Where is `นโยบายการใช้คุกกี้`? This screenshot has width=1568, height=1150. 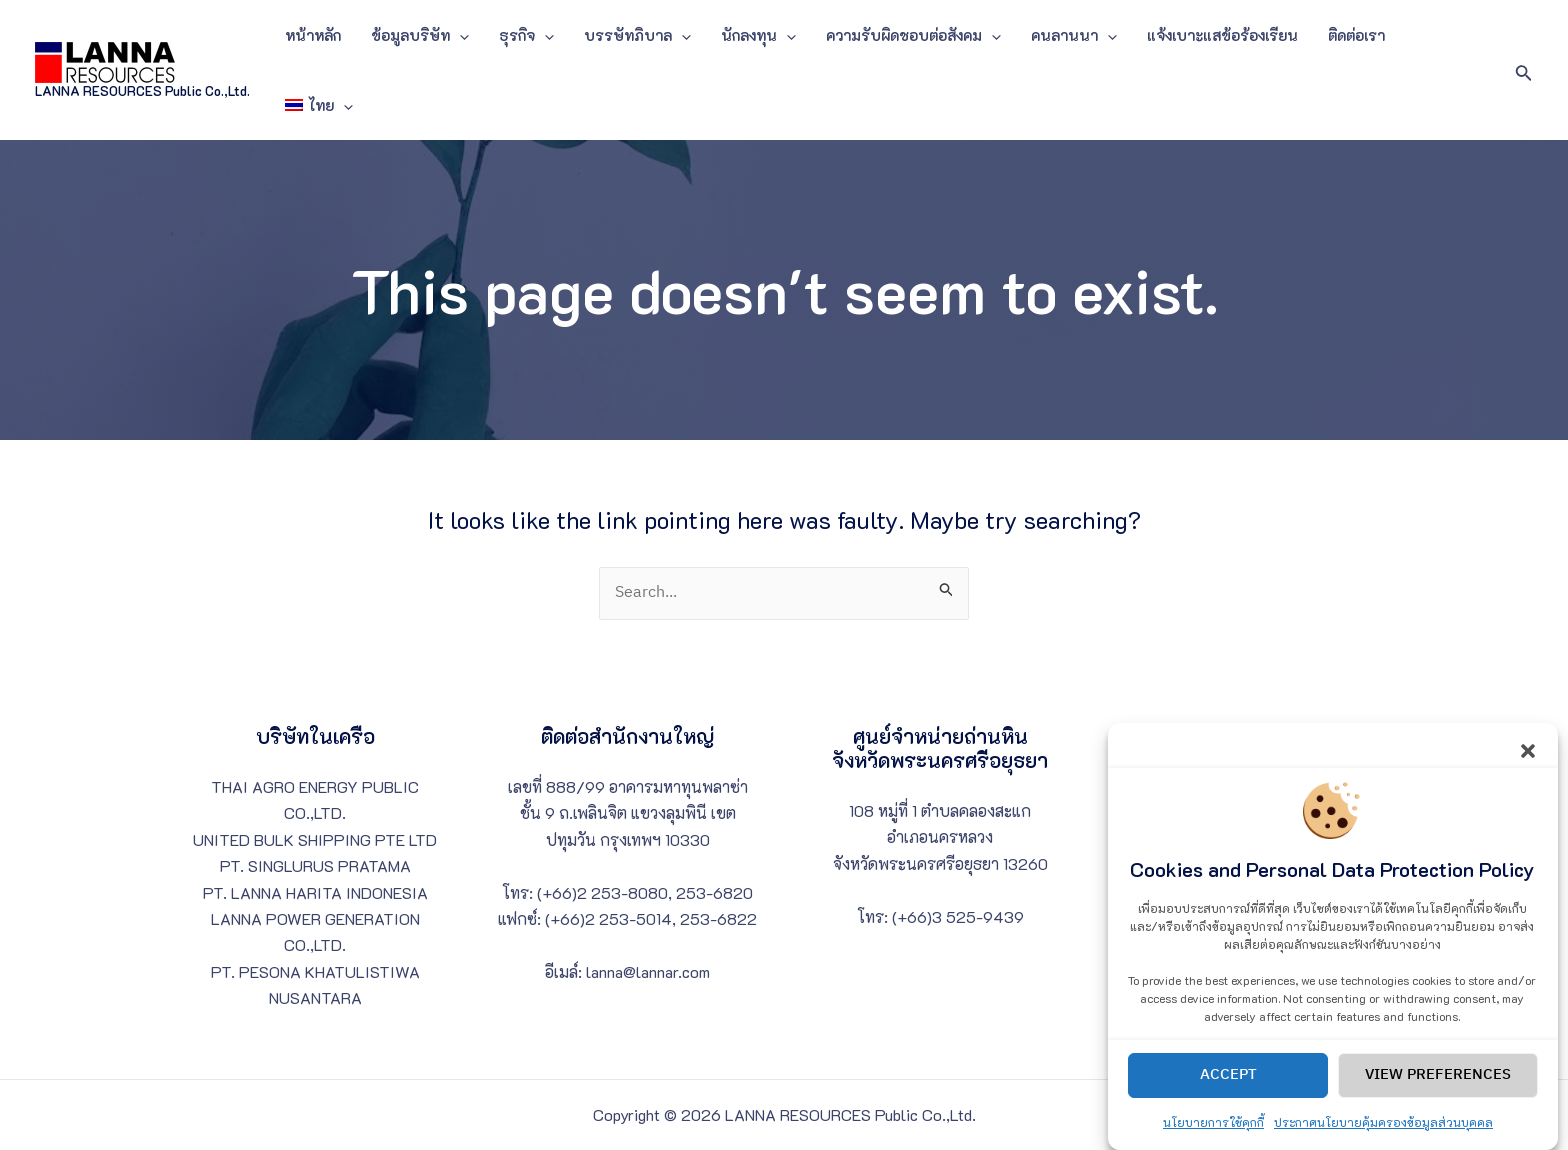 นโยบายการใช้คุกกี้ is located at coordinates (1213, 1138).